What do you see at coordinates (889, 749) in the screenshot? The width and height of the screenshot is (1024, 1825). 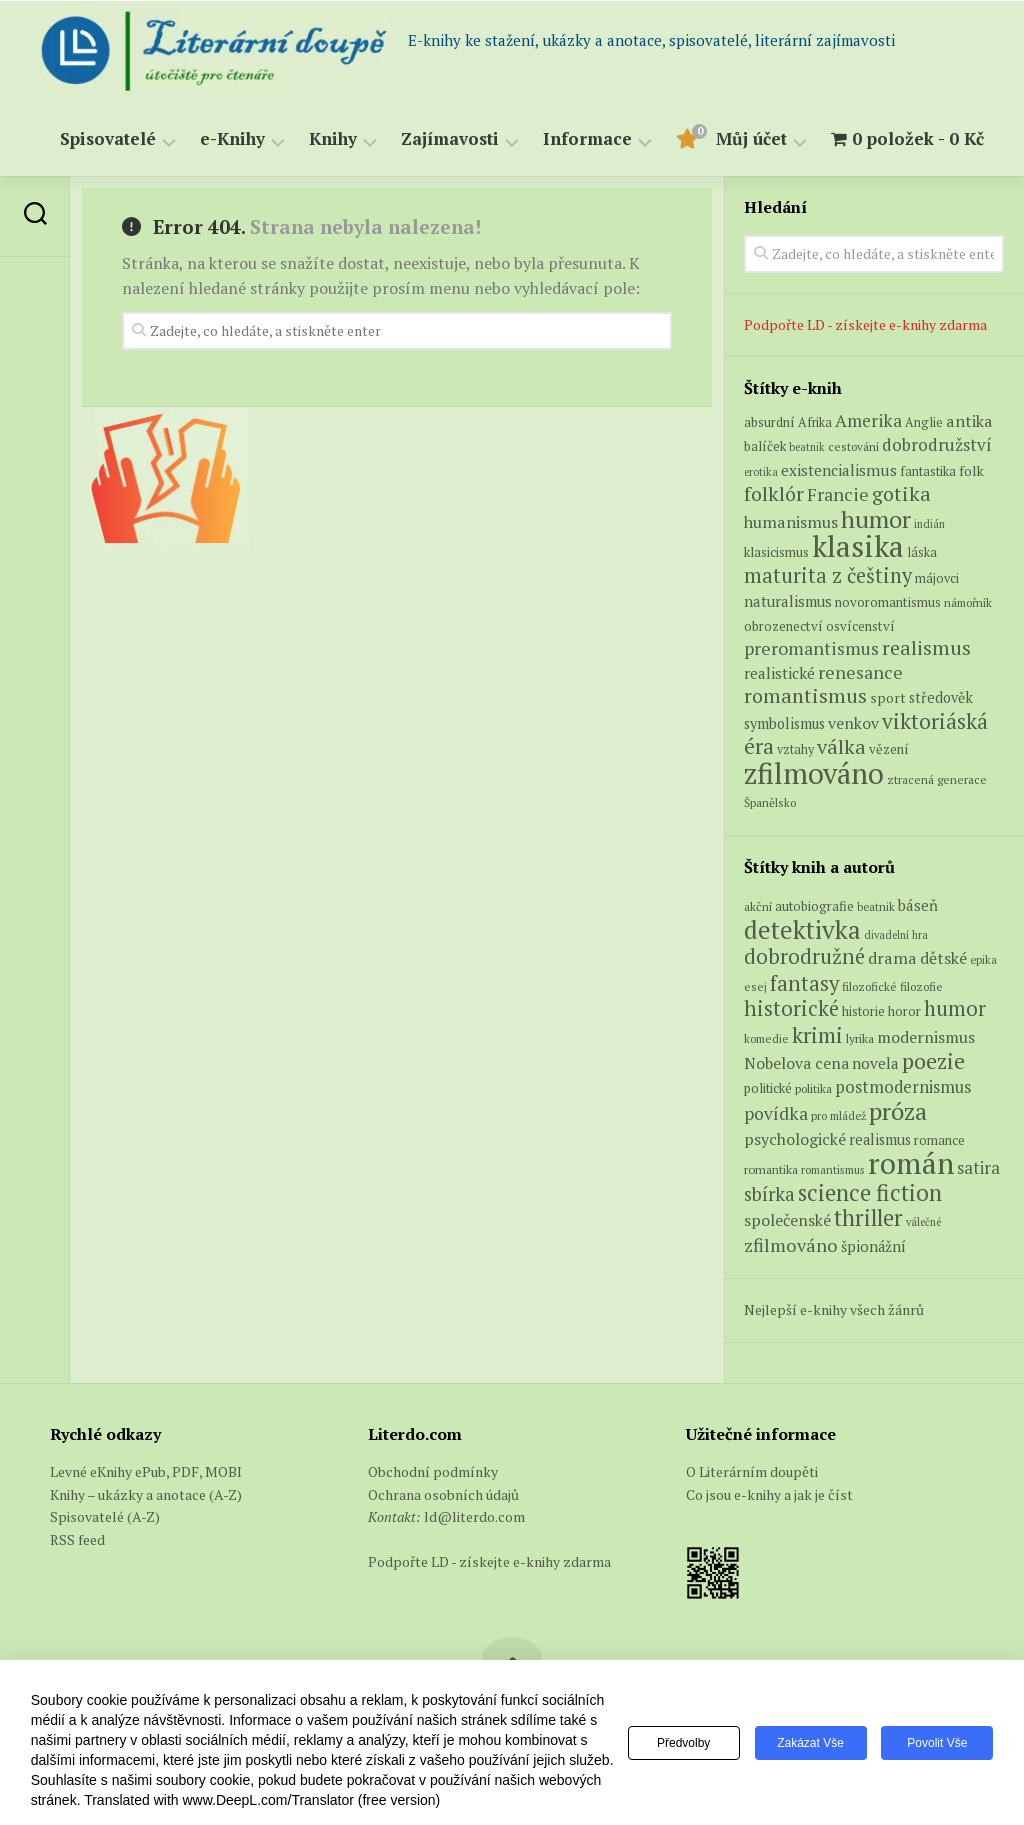 I see `vězení [vězení (7 produktů)]` at bounding box center [889, 749].